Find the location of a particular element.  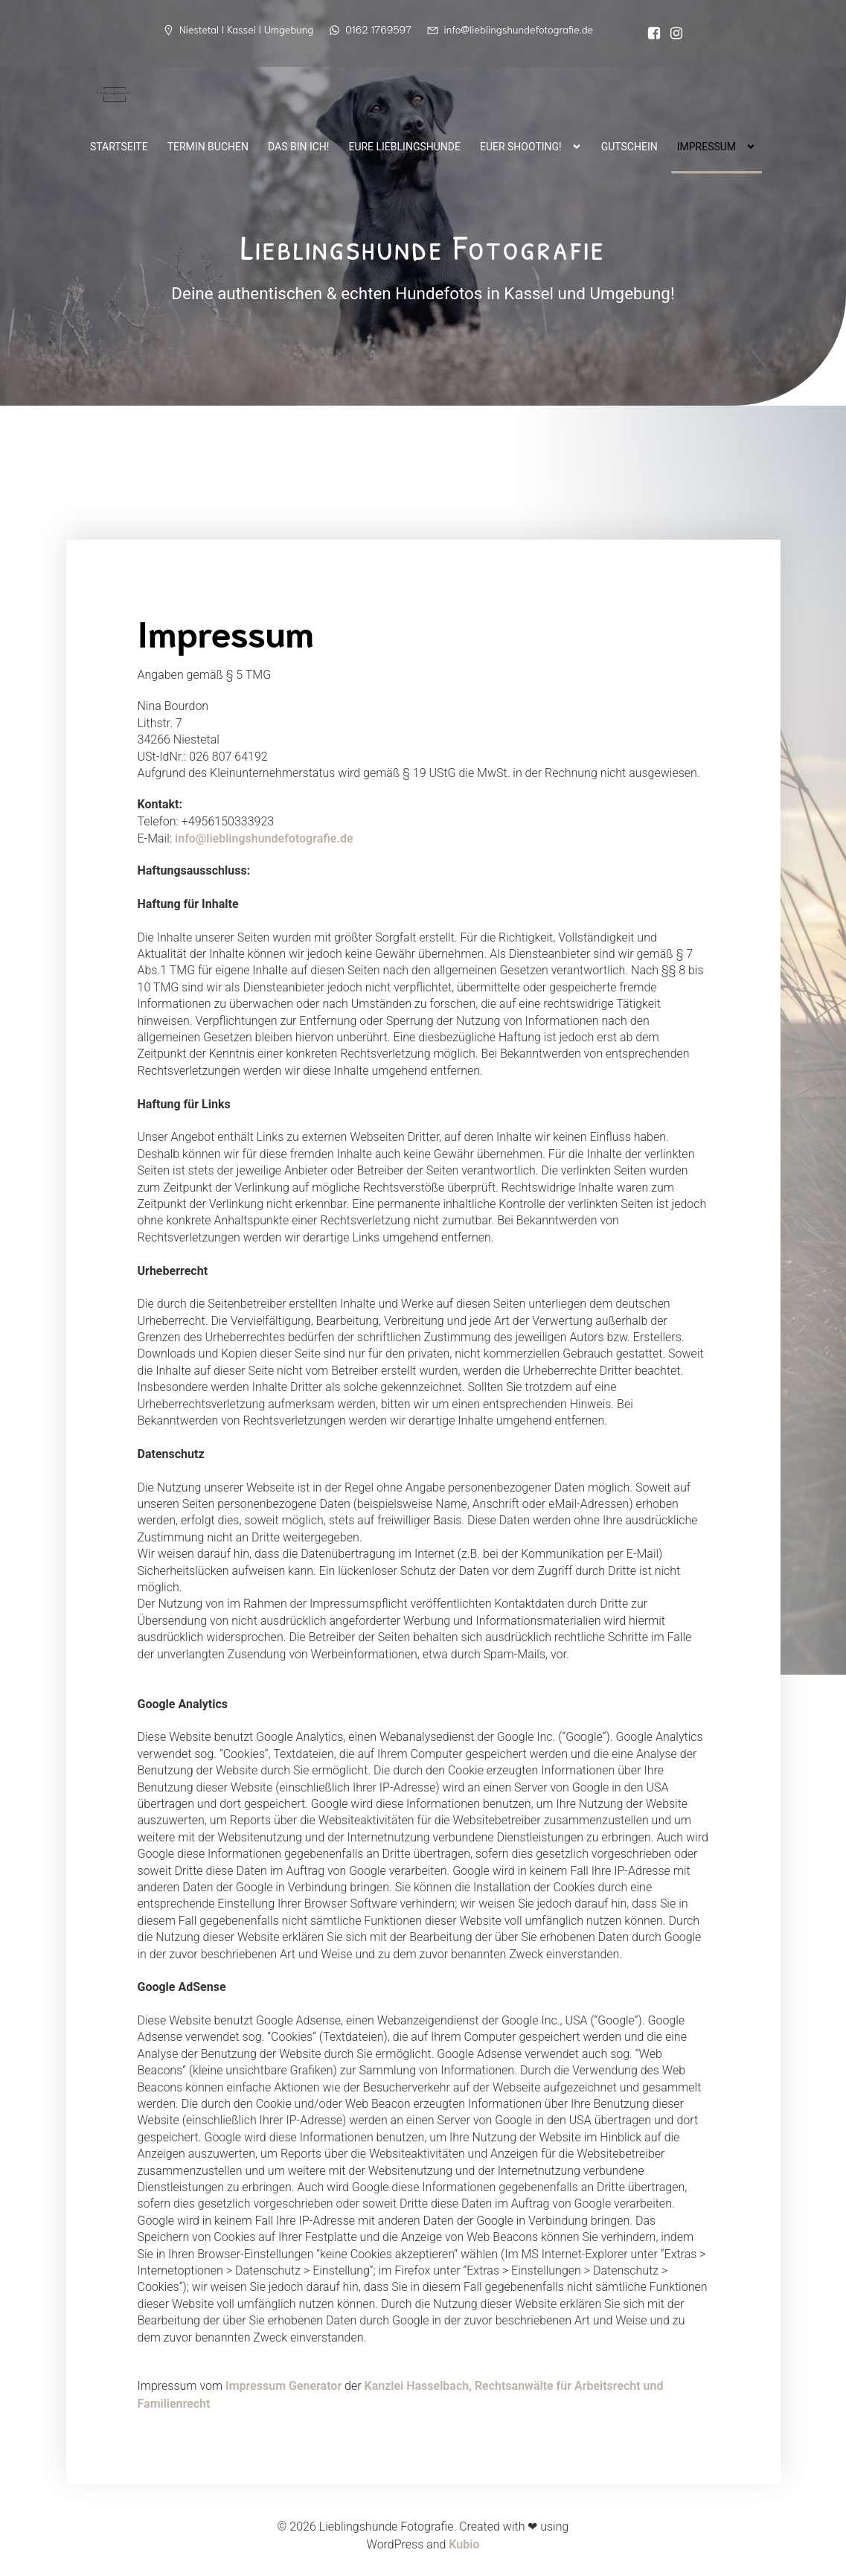

Das bin ich! is located at coordinates (298, 145).